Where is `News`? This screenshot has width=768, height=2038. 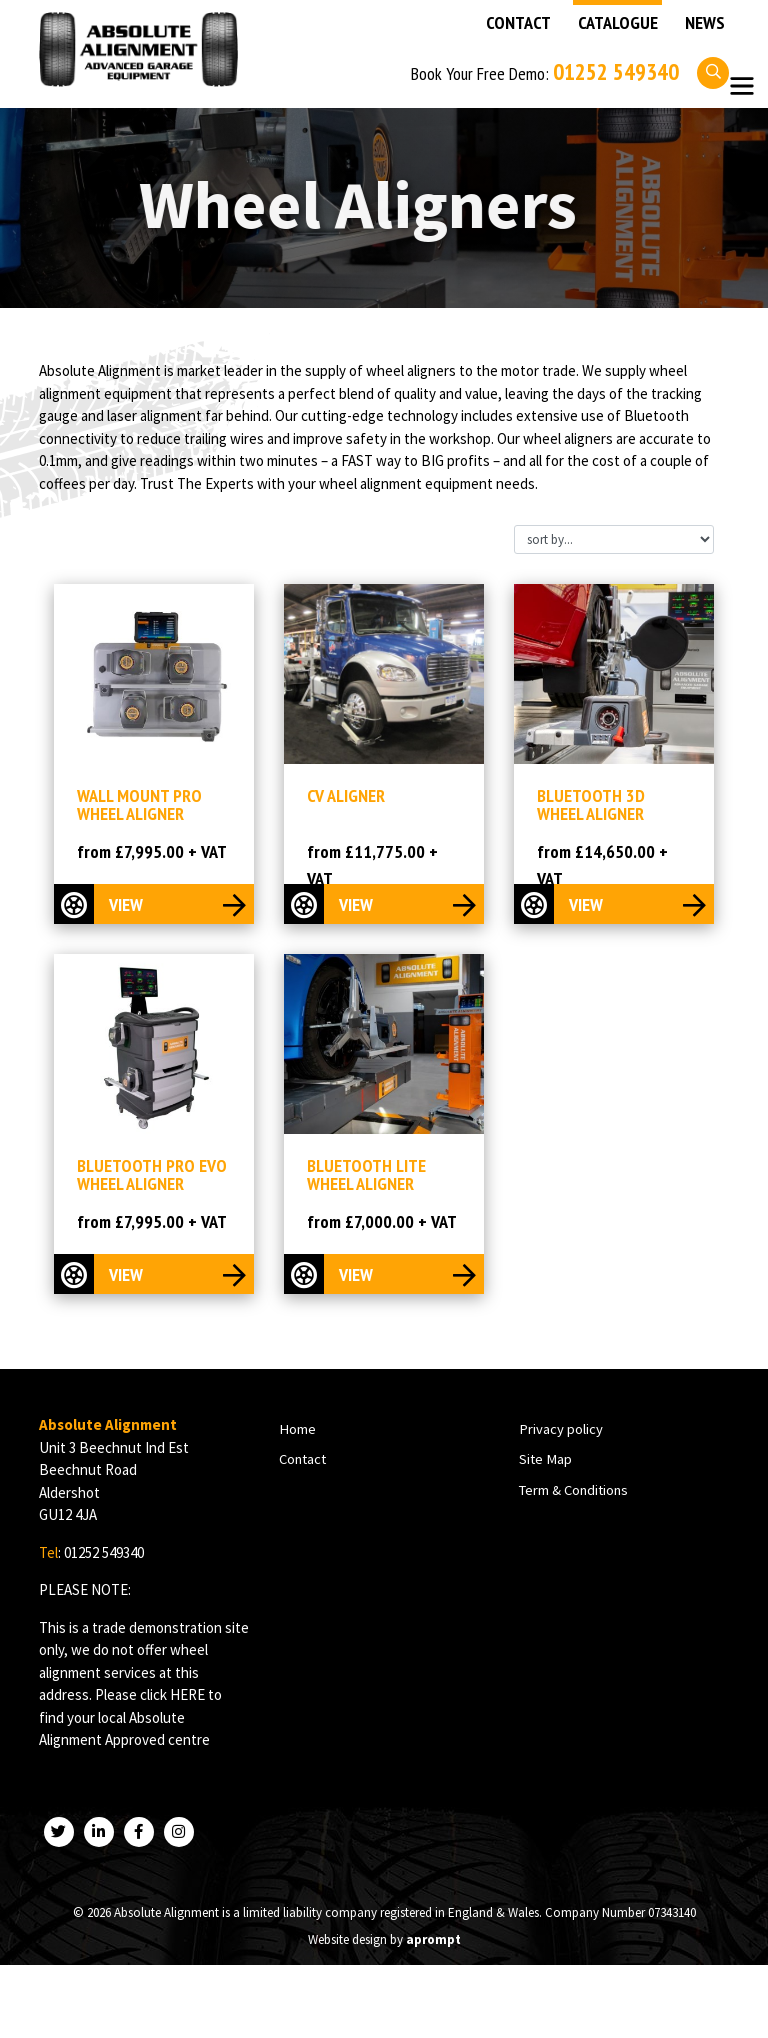 News is located at coordinates (705, 23).